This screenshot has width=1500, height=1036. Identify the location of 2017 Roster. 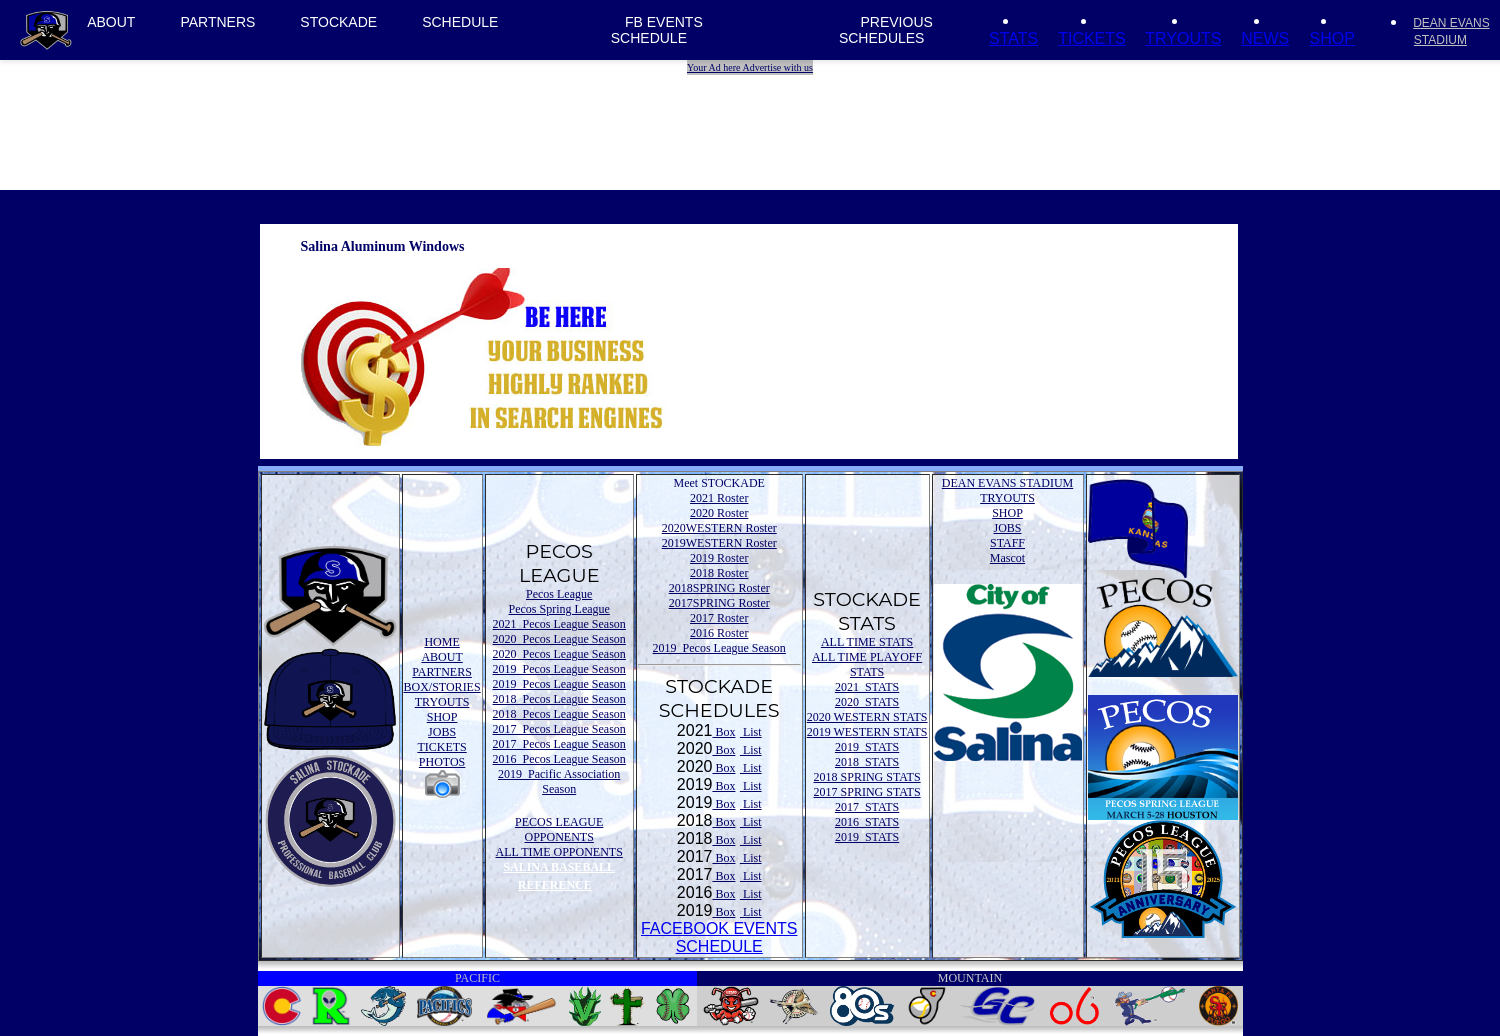
(719, 618).